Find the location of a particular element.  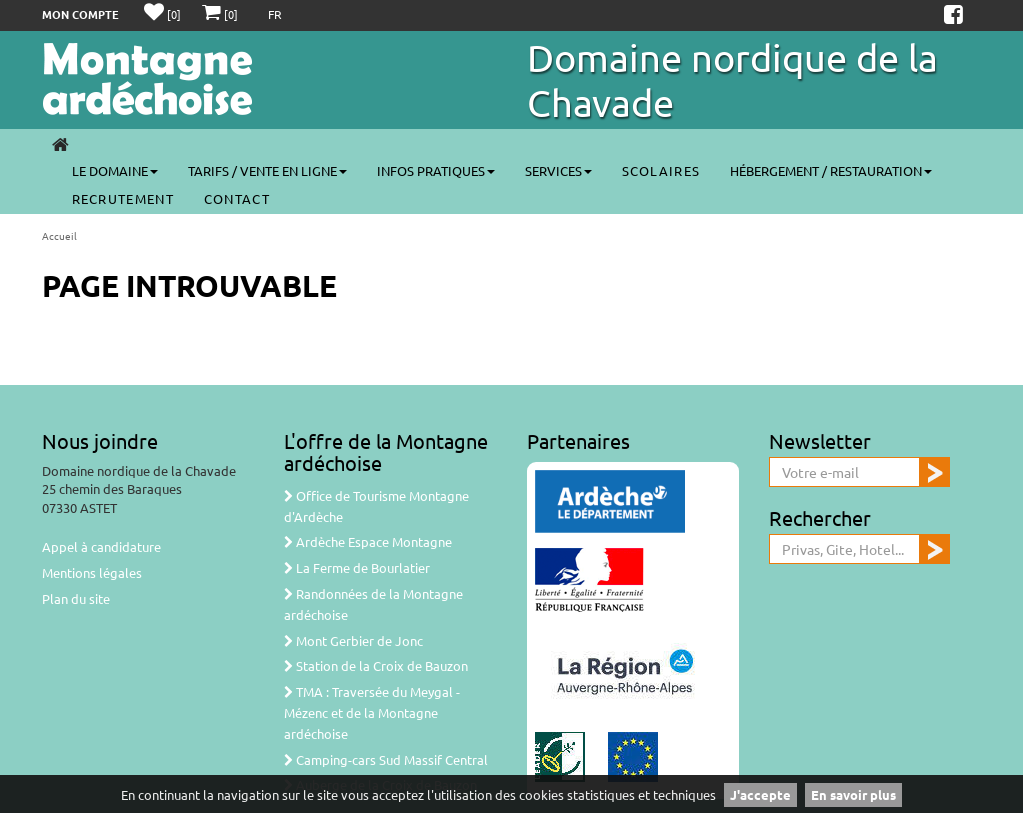

Plan du site is located at coordinates (76, 598).